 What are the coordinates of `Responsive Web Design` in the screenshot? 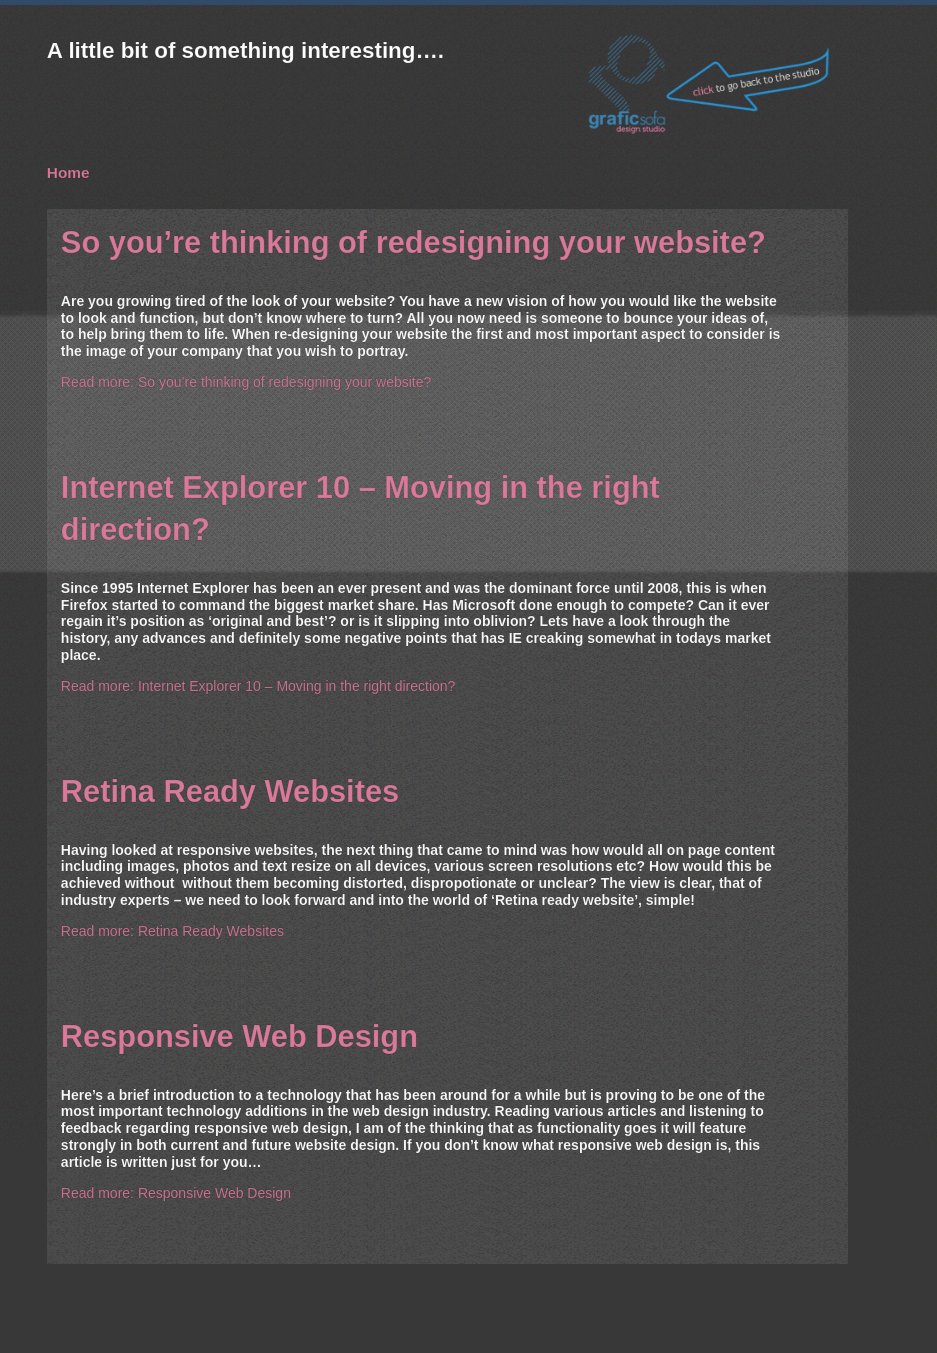 It's located at (239, 1036).